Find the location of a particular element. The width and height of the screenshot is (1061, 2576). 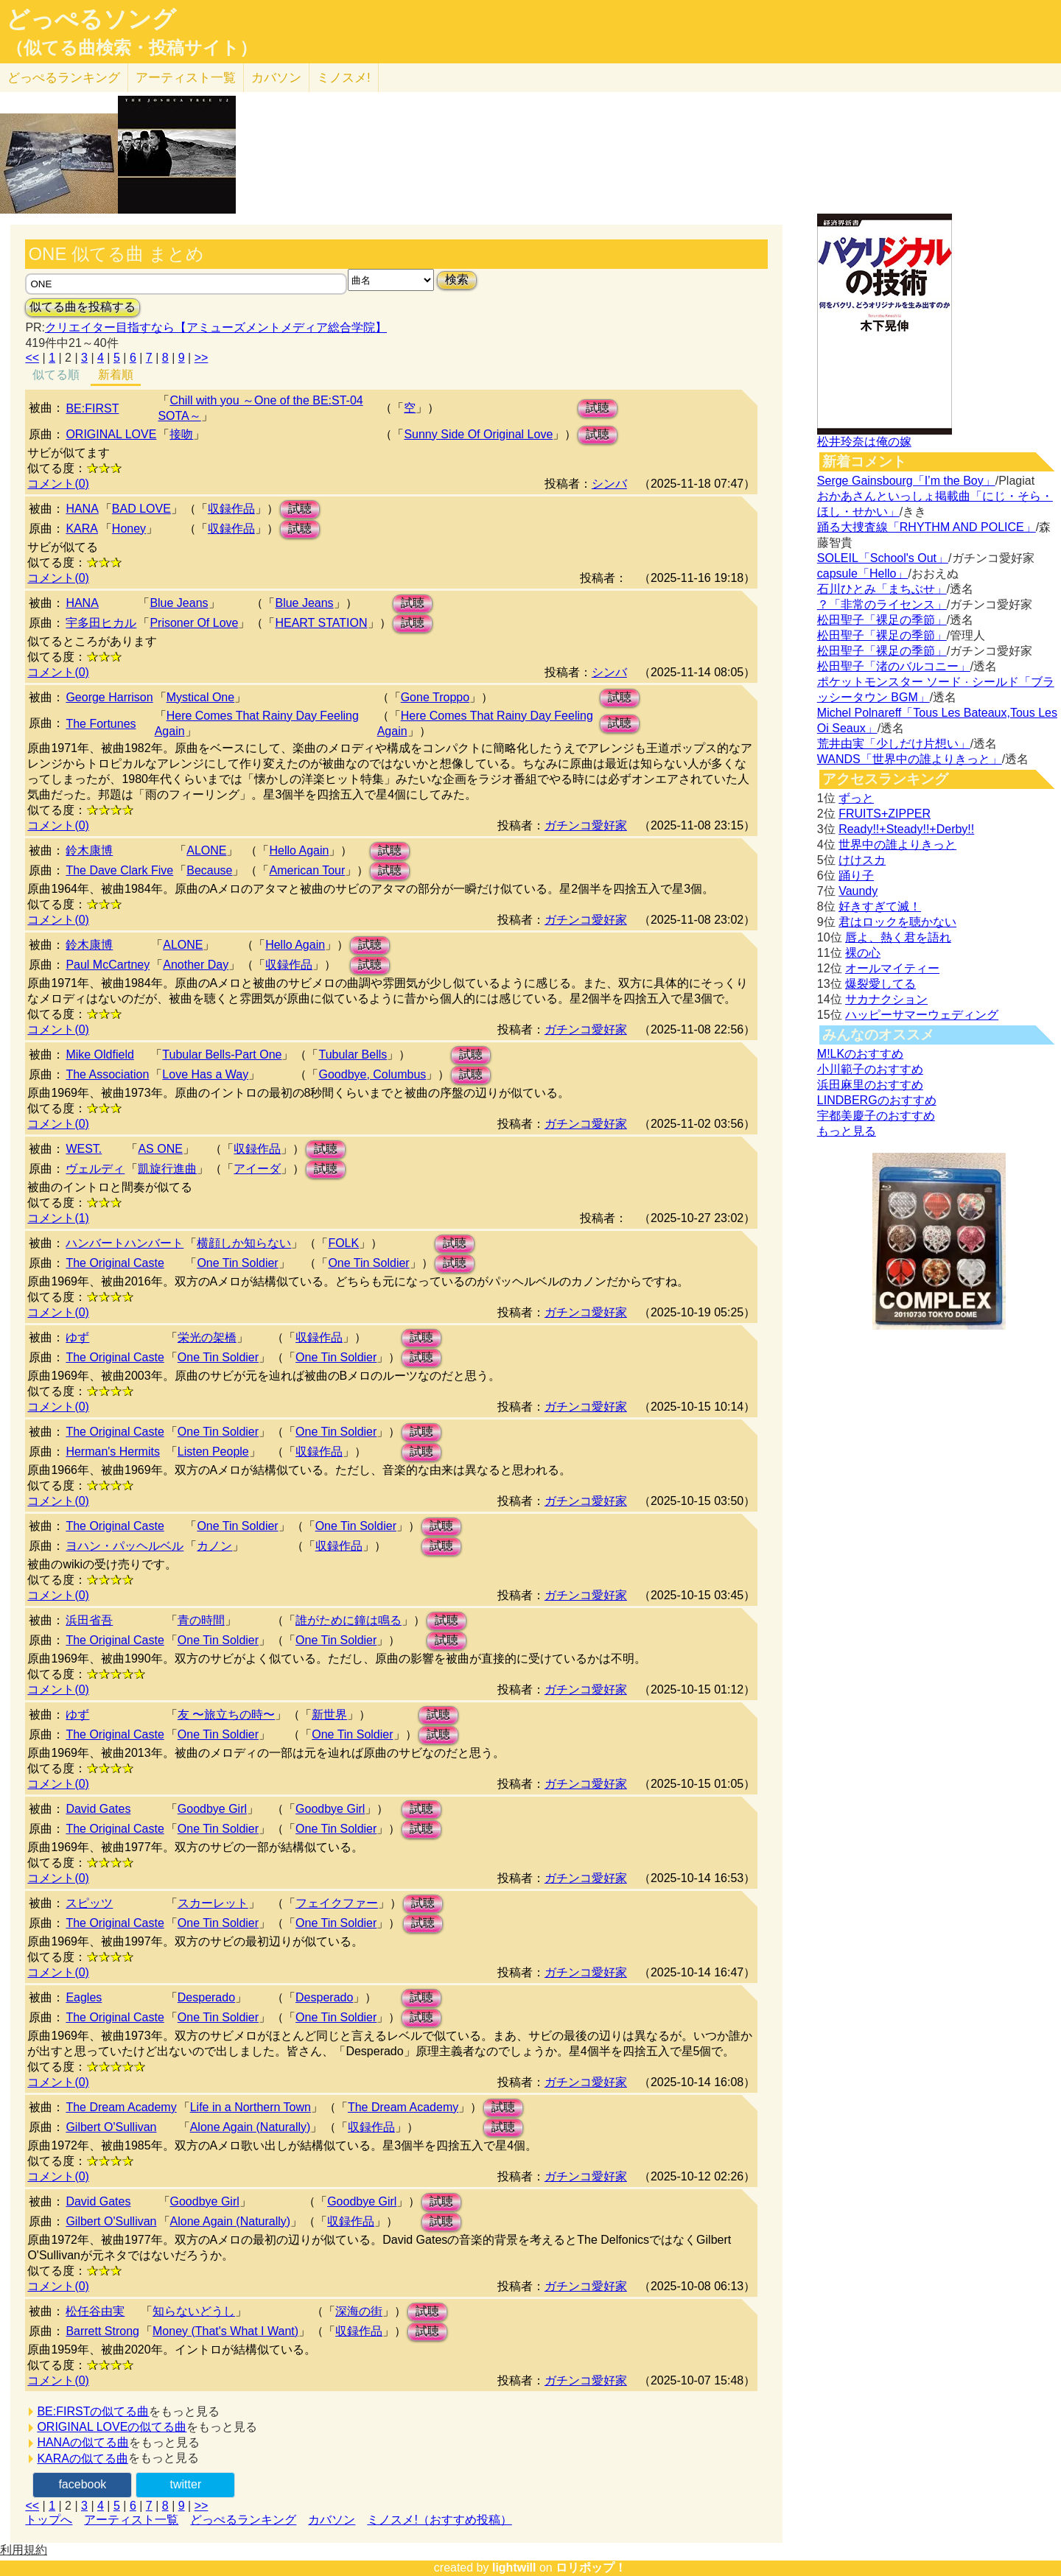

ロリポップ！ is located at coordinates (591, 2567).